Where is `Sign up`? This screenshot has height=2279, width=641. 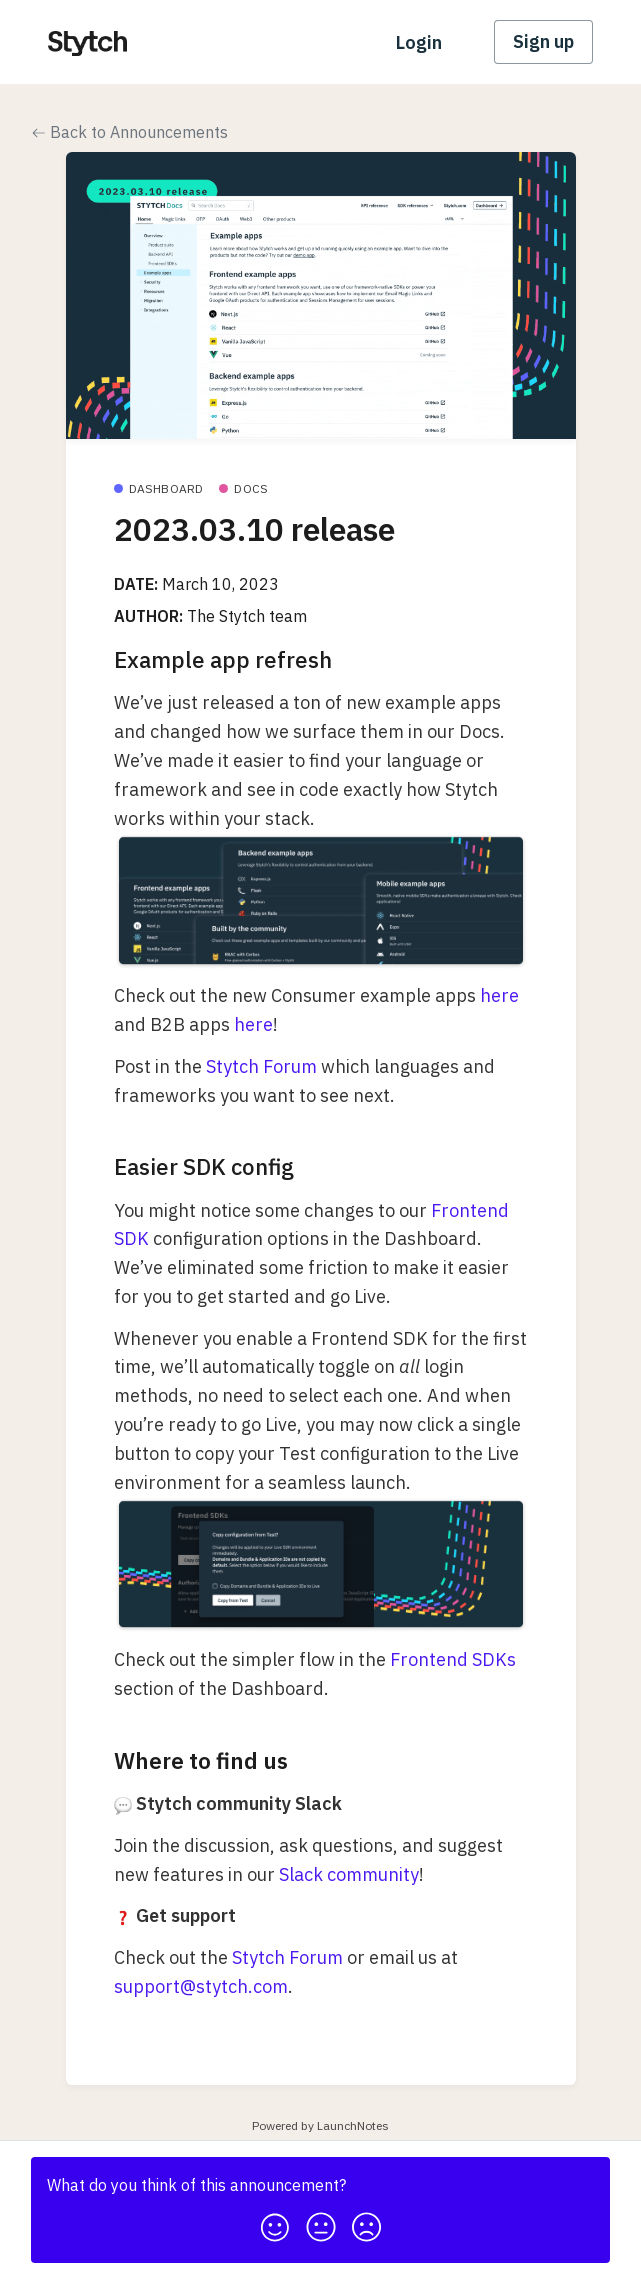 Sign up is located at coordinates (543, 41).